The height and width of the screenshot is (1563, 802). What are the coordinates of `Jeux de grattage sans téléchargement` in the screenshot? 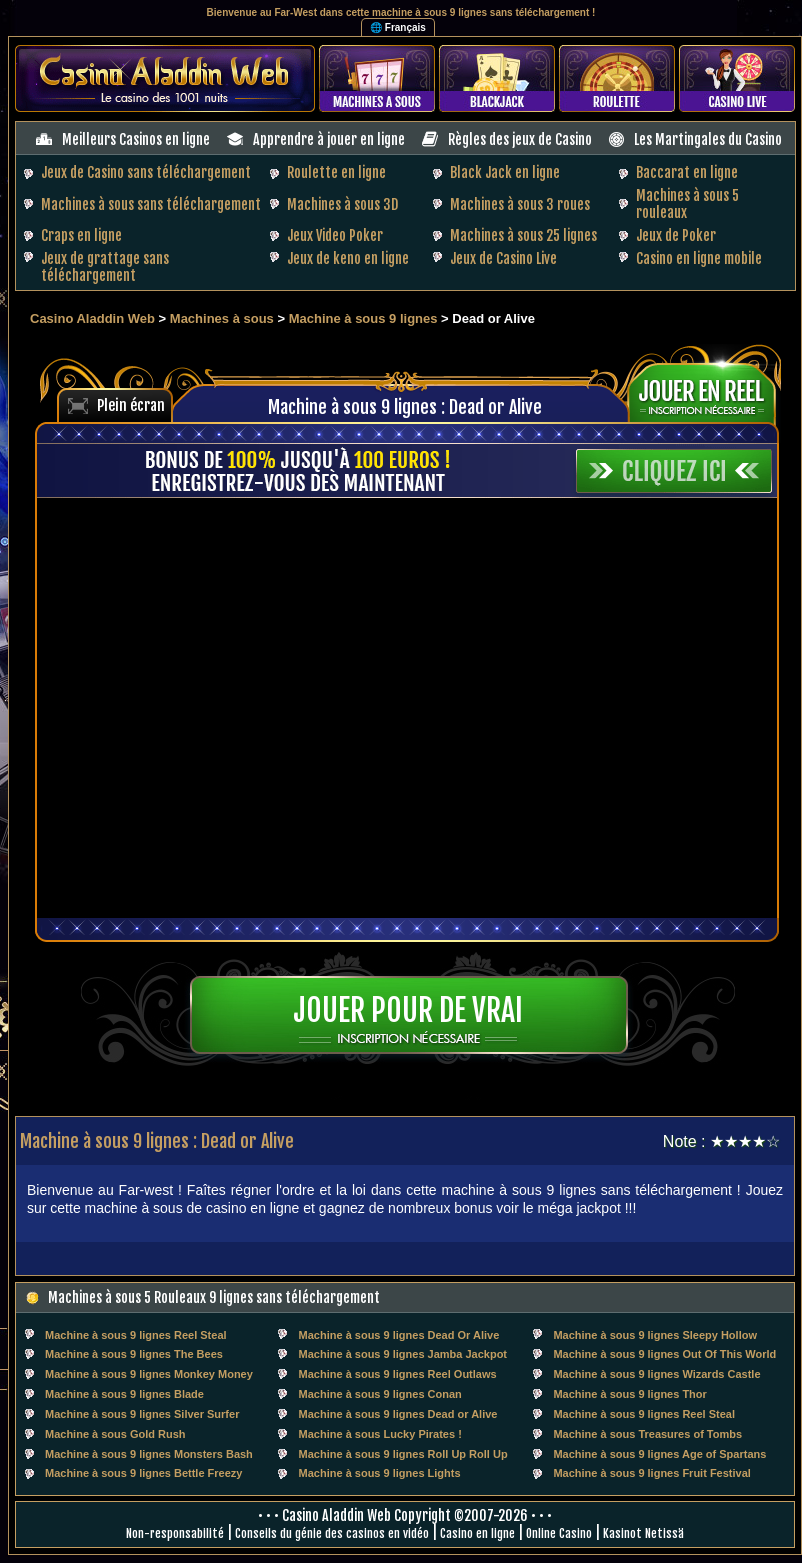 It's located at (105, 267).